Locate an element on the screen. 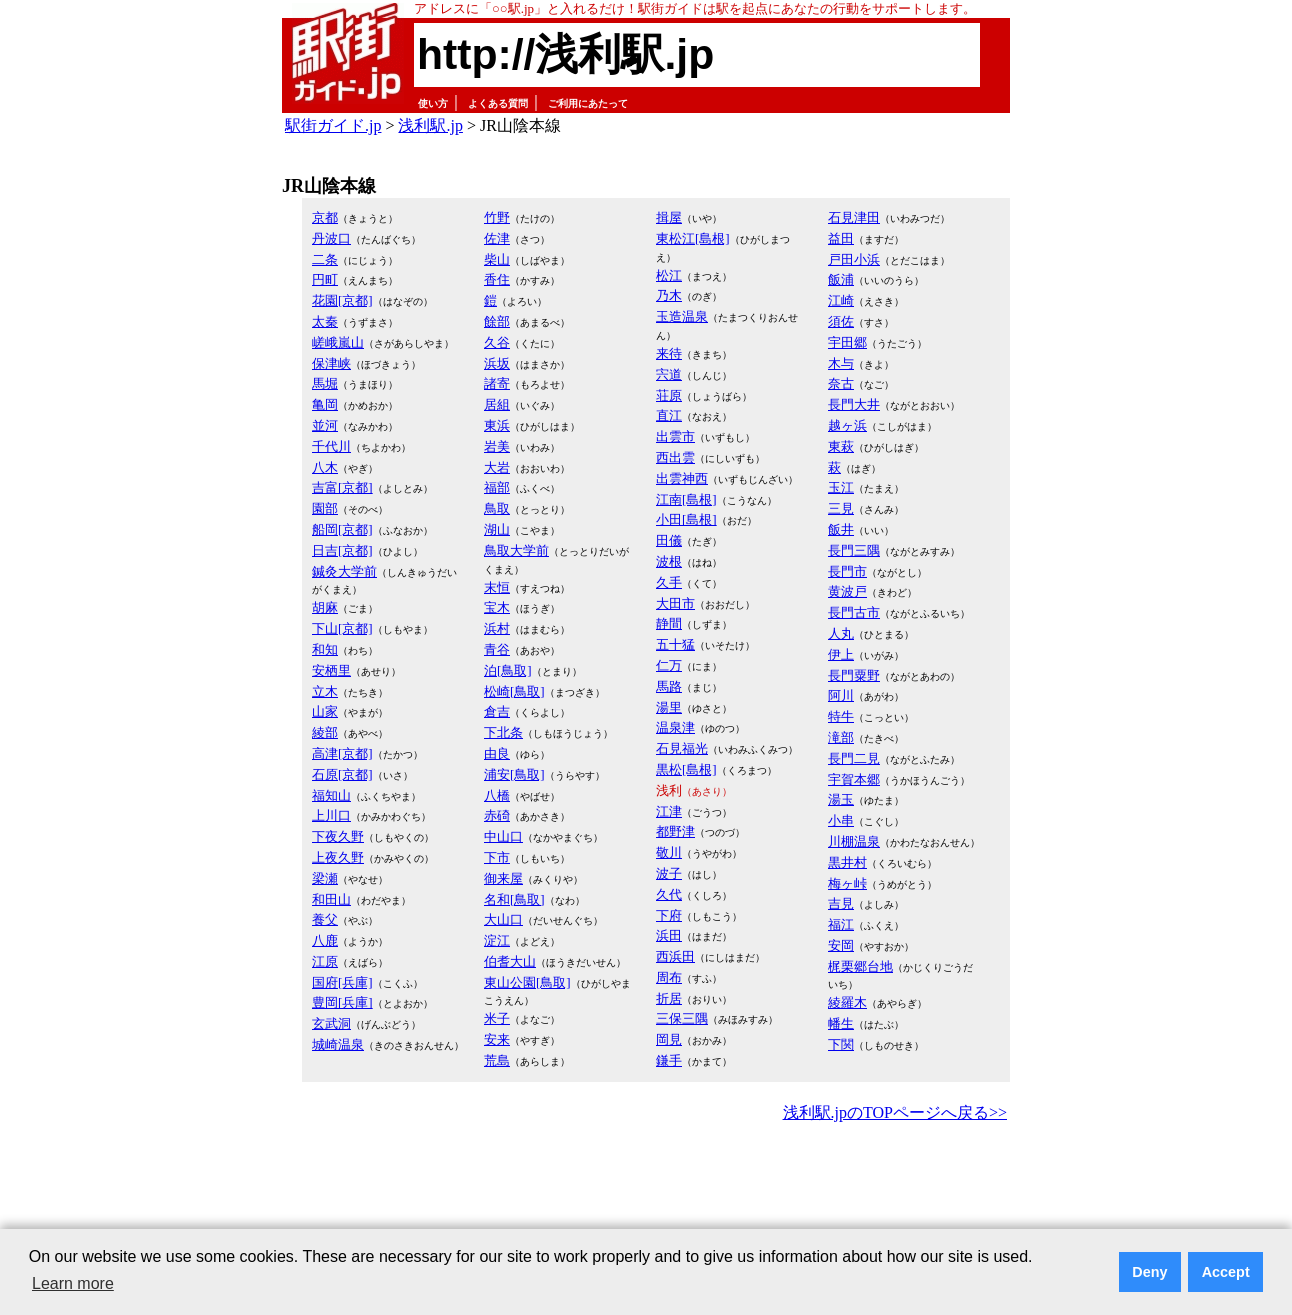  城崎温泉 is located at coordinates (338, 1044).